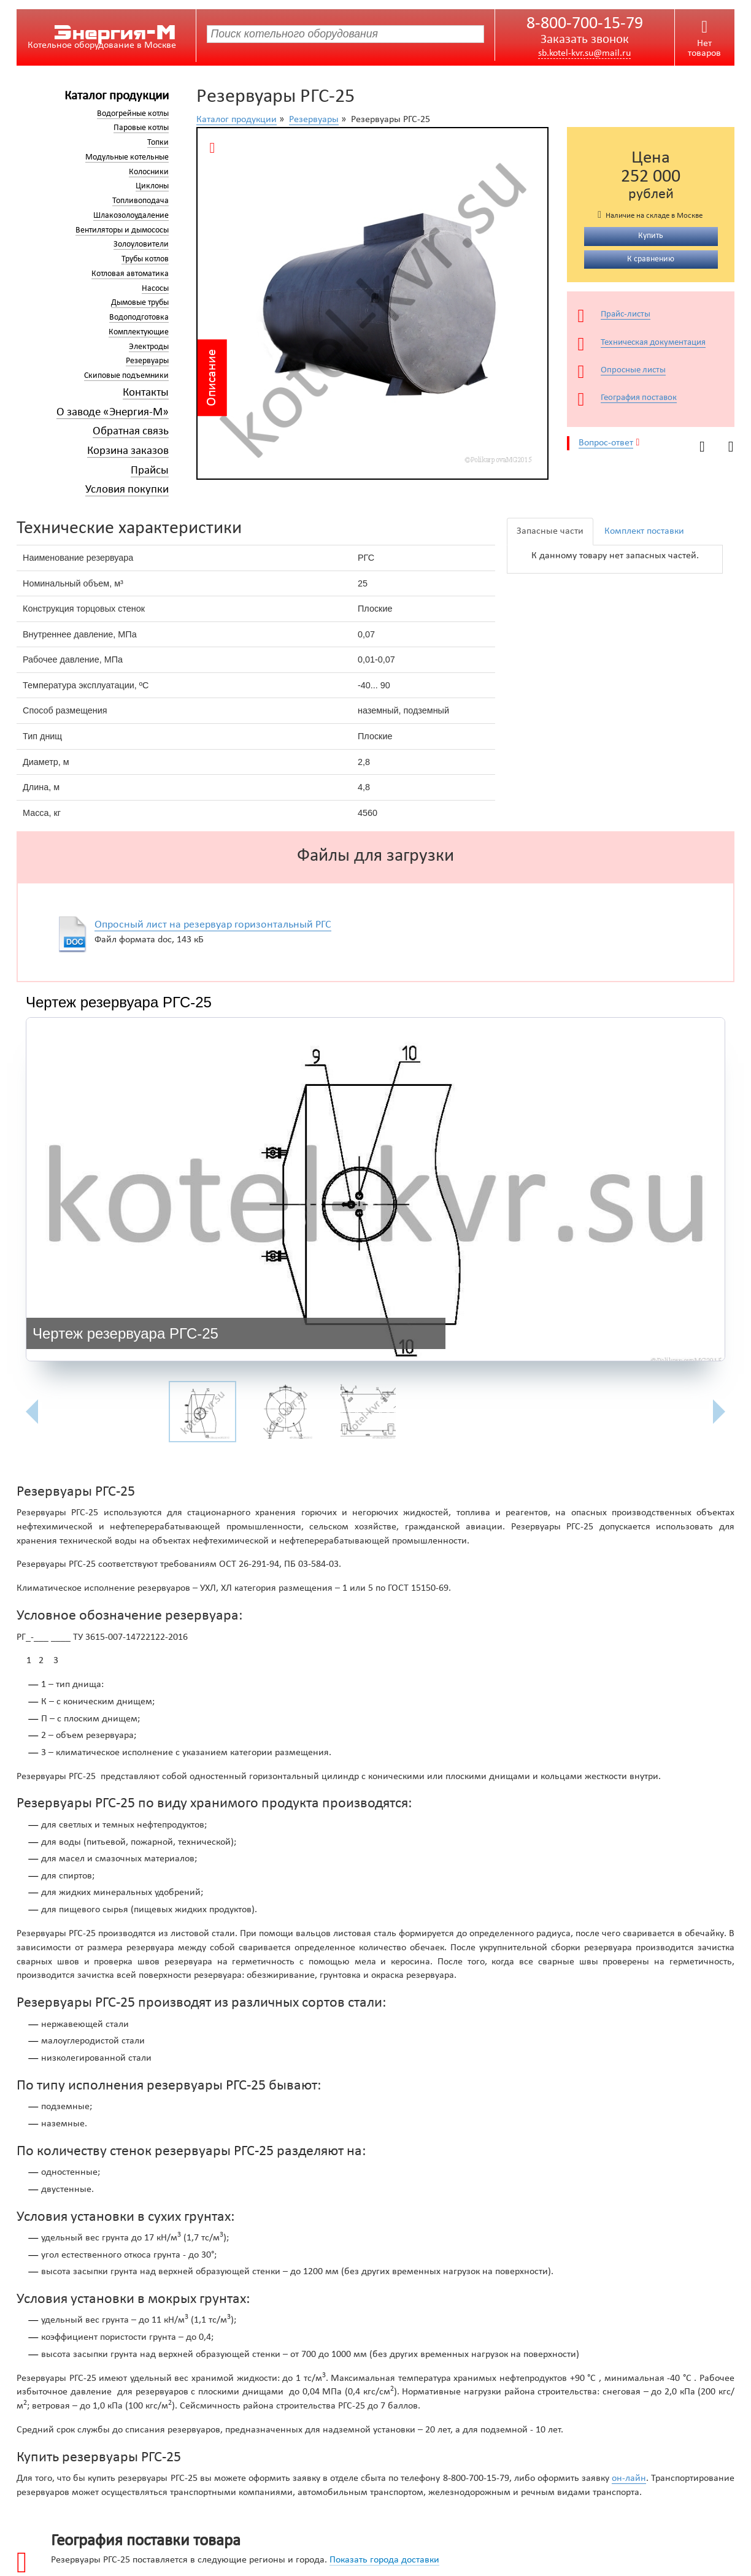  I want to click on Резервуары, so click(147, 361).